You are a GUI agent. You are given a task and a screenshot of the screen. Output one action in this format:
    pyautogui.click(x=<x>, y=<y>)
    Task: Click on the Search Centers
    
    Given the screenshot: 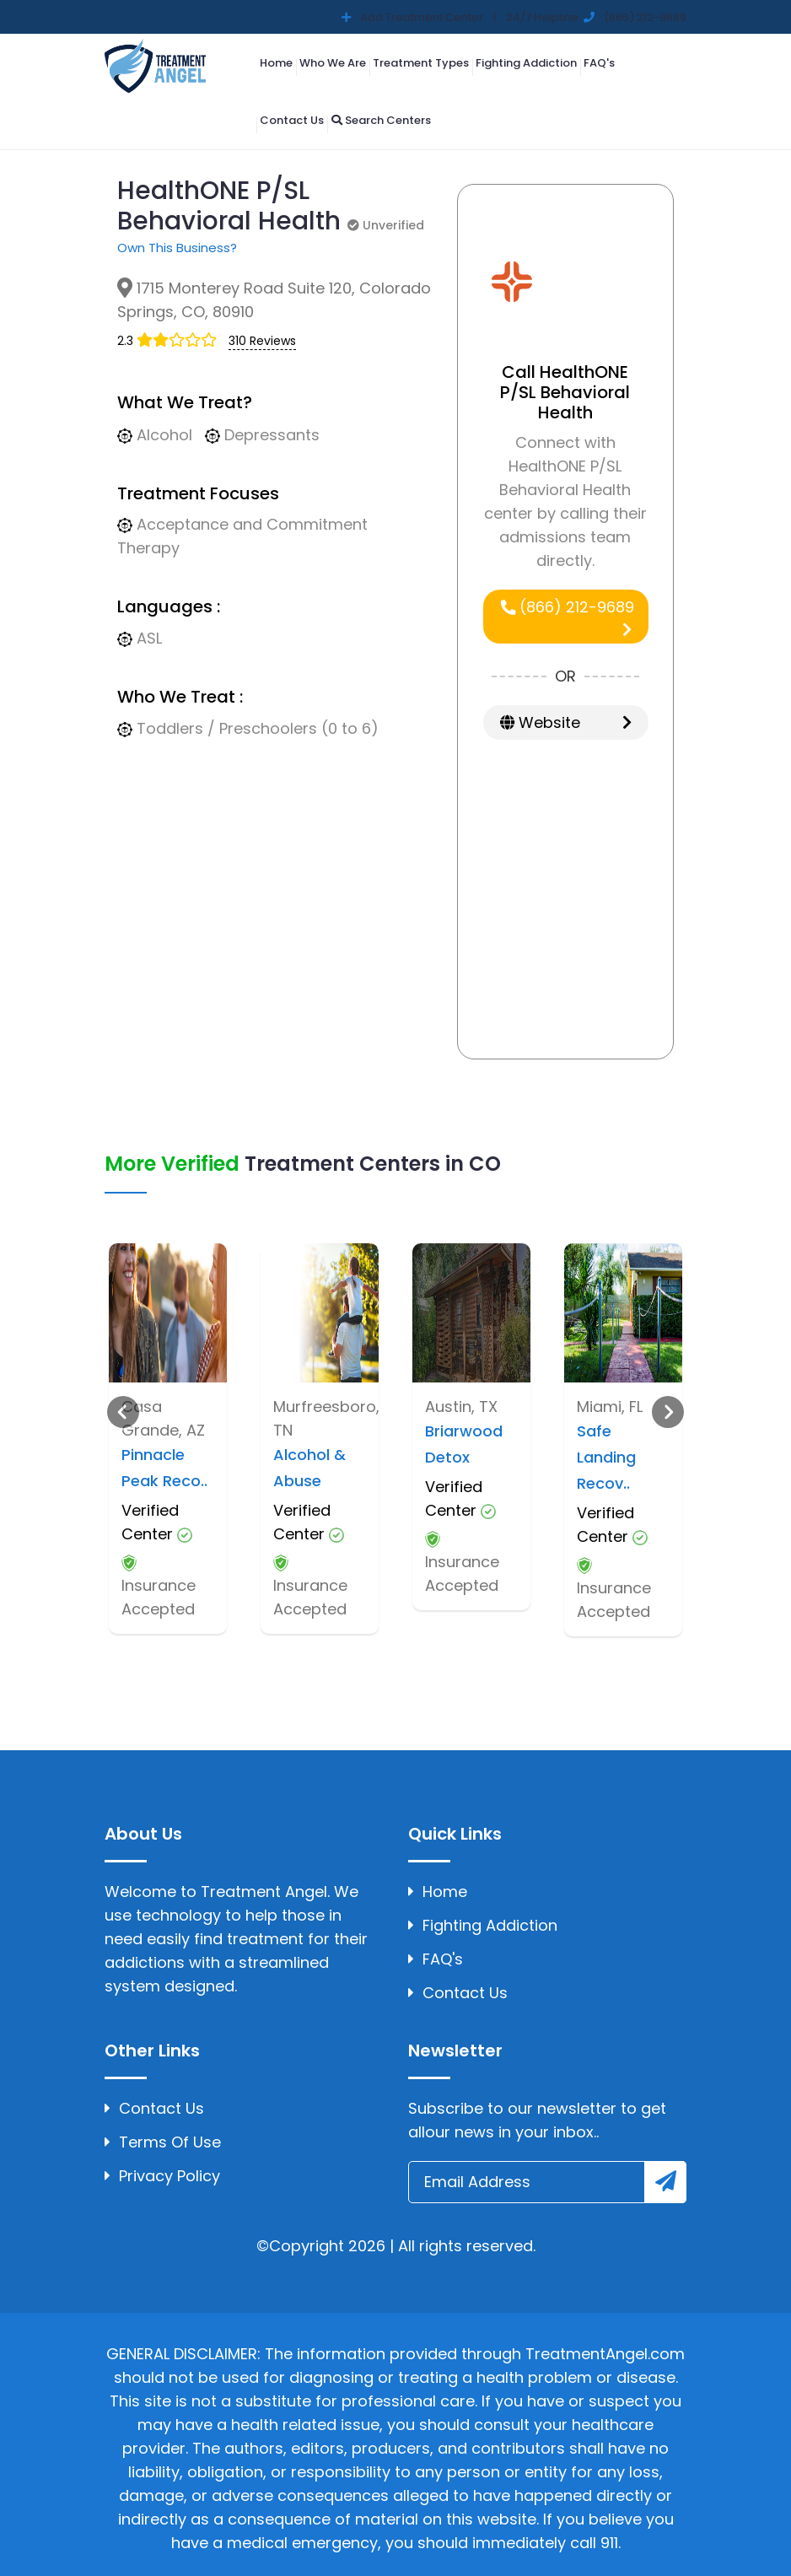 What is the action you would take?
    pyautogui.click(x=381, y=120)
    